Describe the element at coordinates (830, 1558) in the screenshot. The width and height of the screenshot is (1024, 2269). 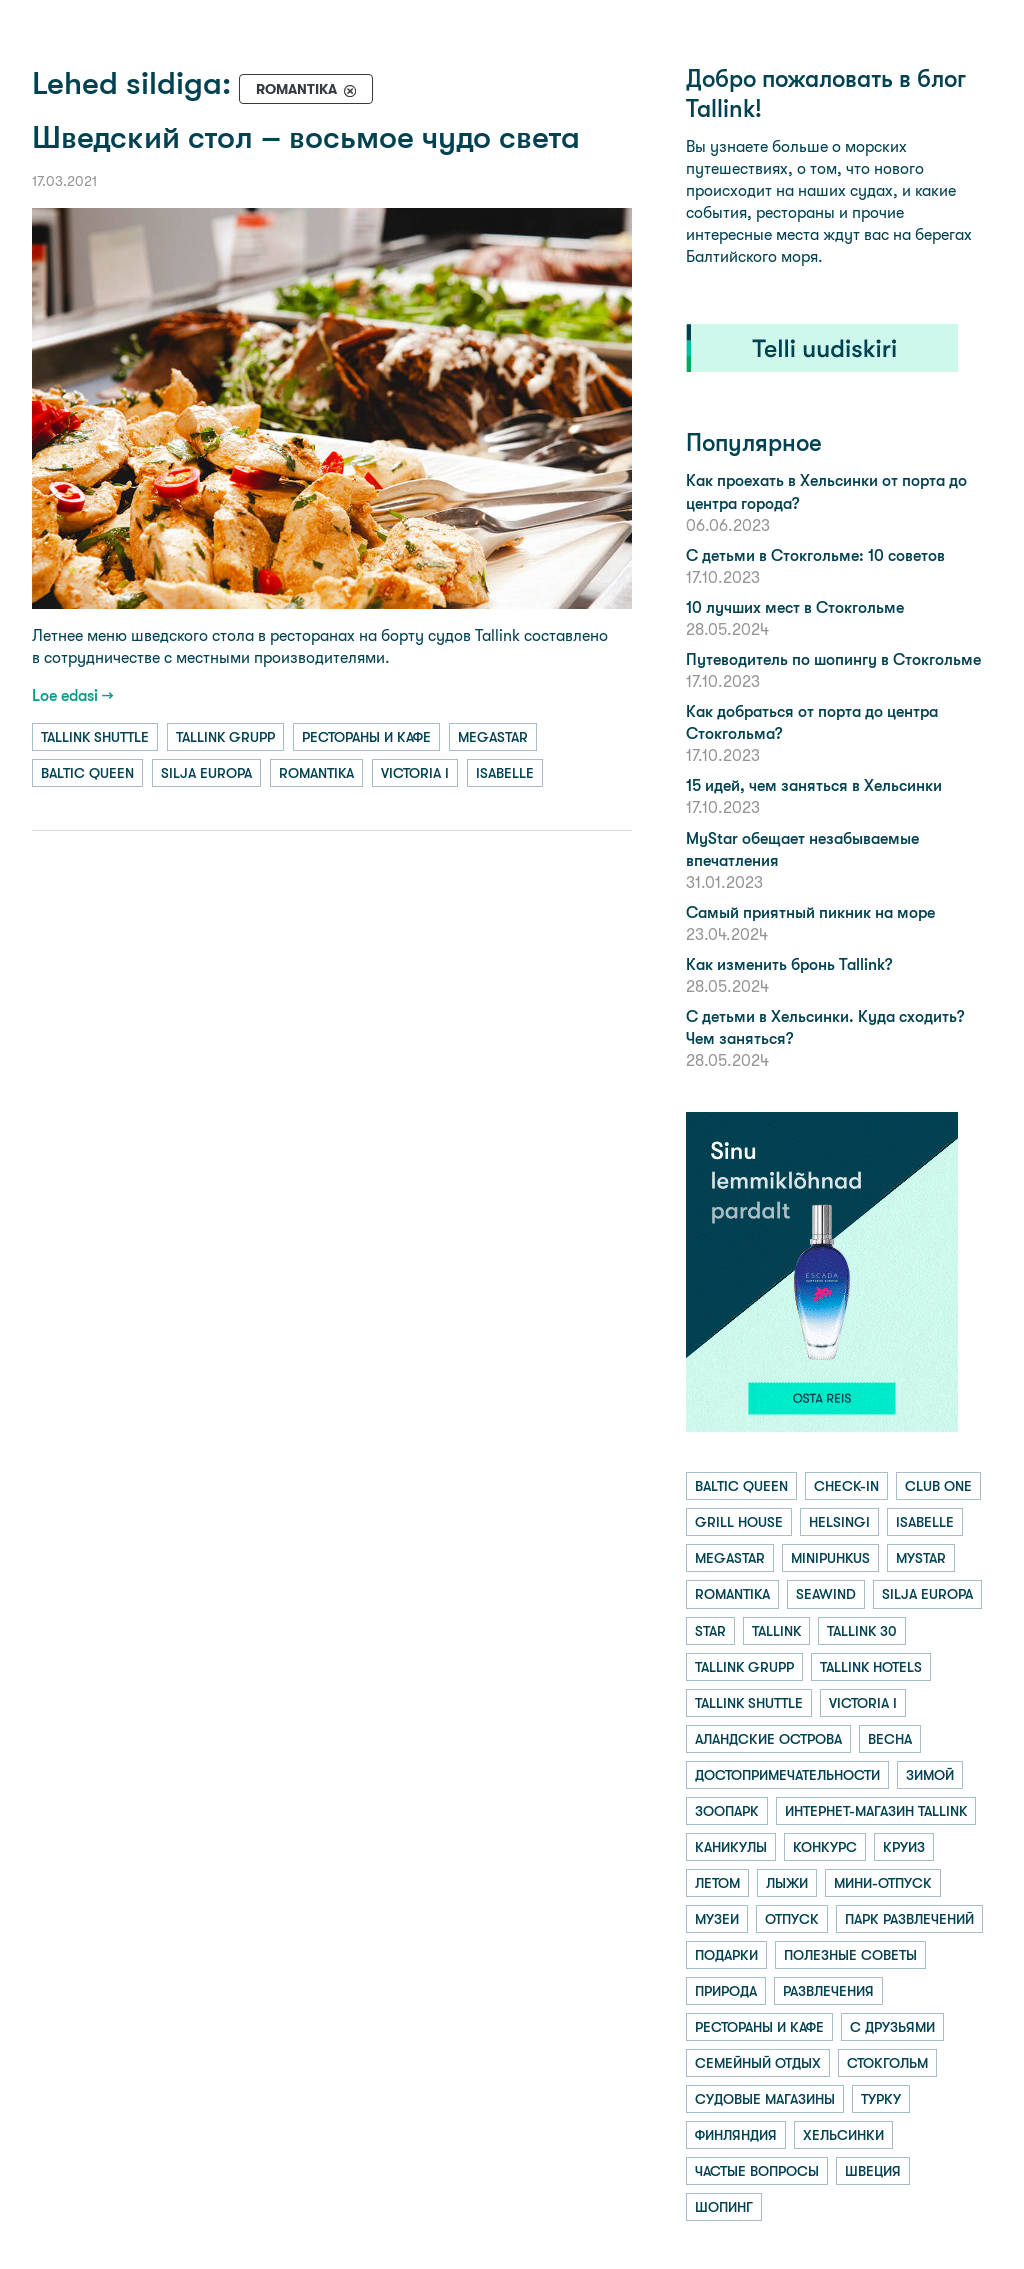
I see `minipuhkus` at that location.